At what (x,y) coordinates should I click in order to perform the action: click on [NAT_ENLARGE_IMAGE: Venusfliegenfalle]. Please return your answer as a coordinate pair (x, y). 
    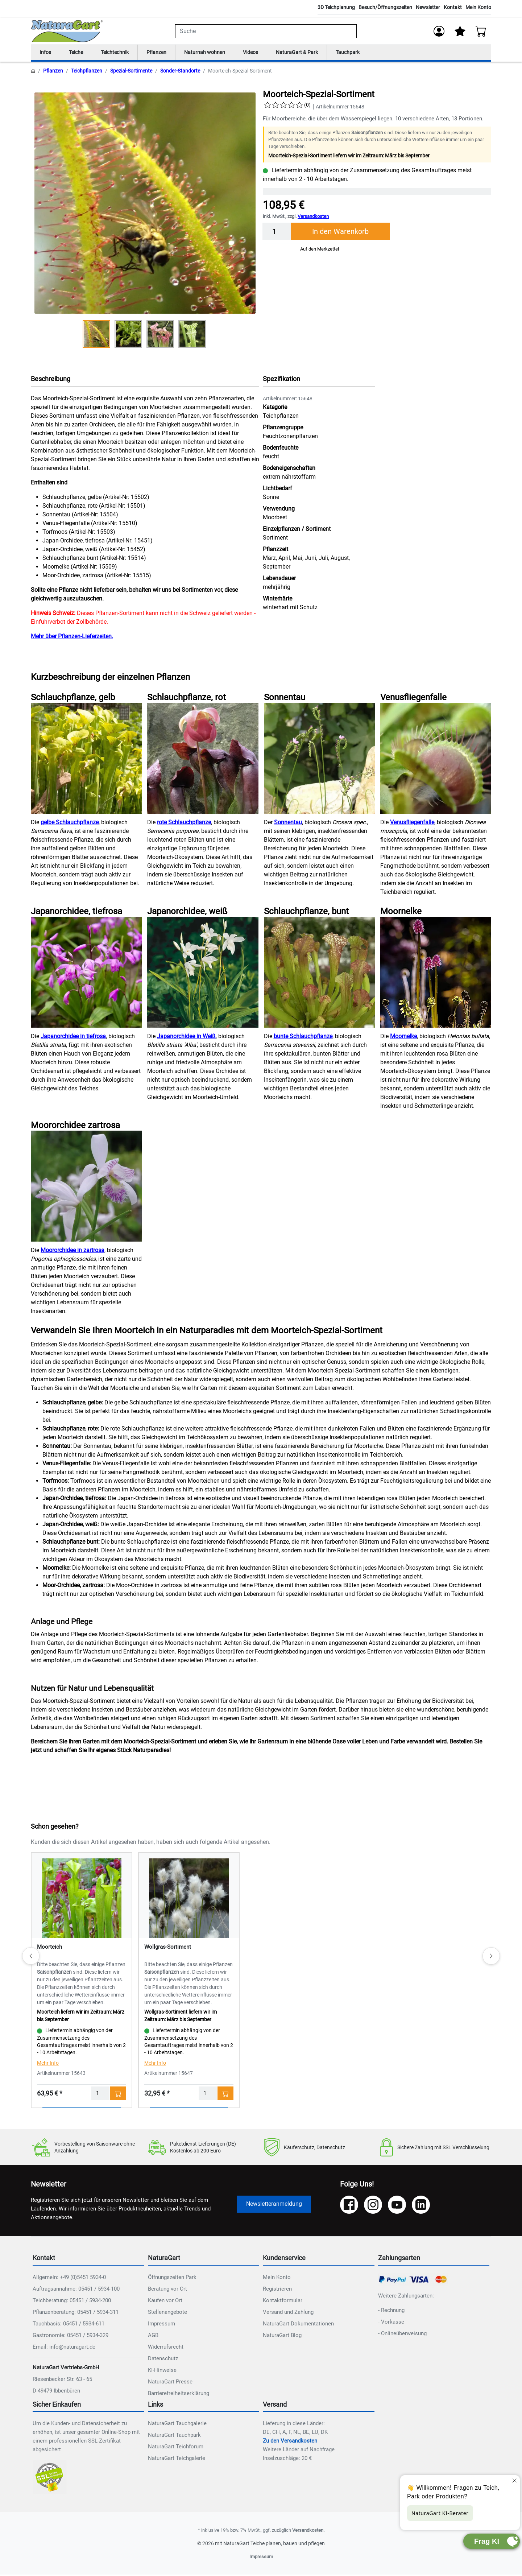
    Looking at the image, I should click on (435, 759).